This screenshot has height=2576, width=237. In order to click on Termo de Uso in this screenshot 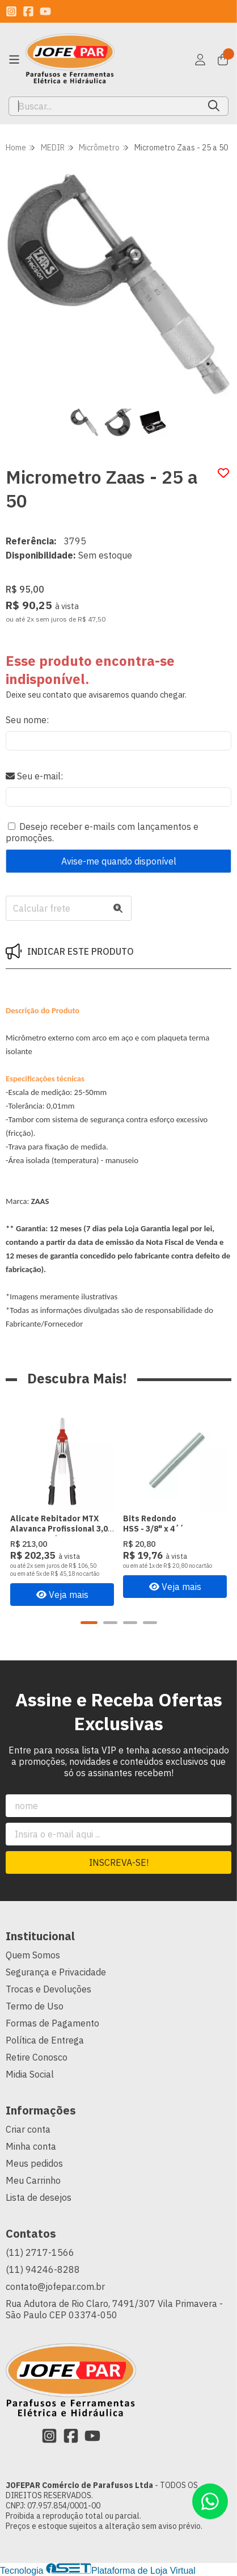, I will do `click(35, 2006)`.